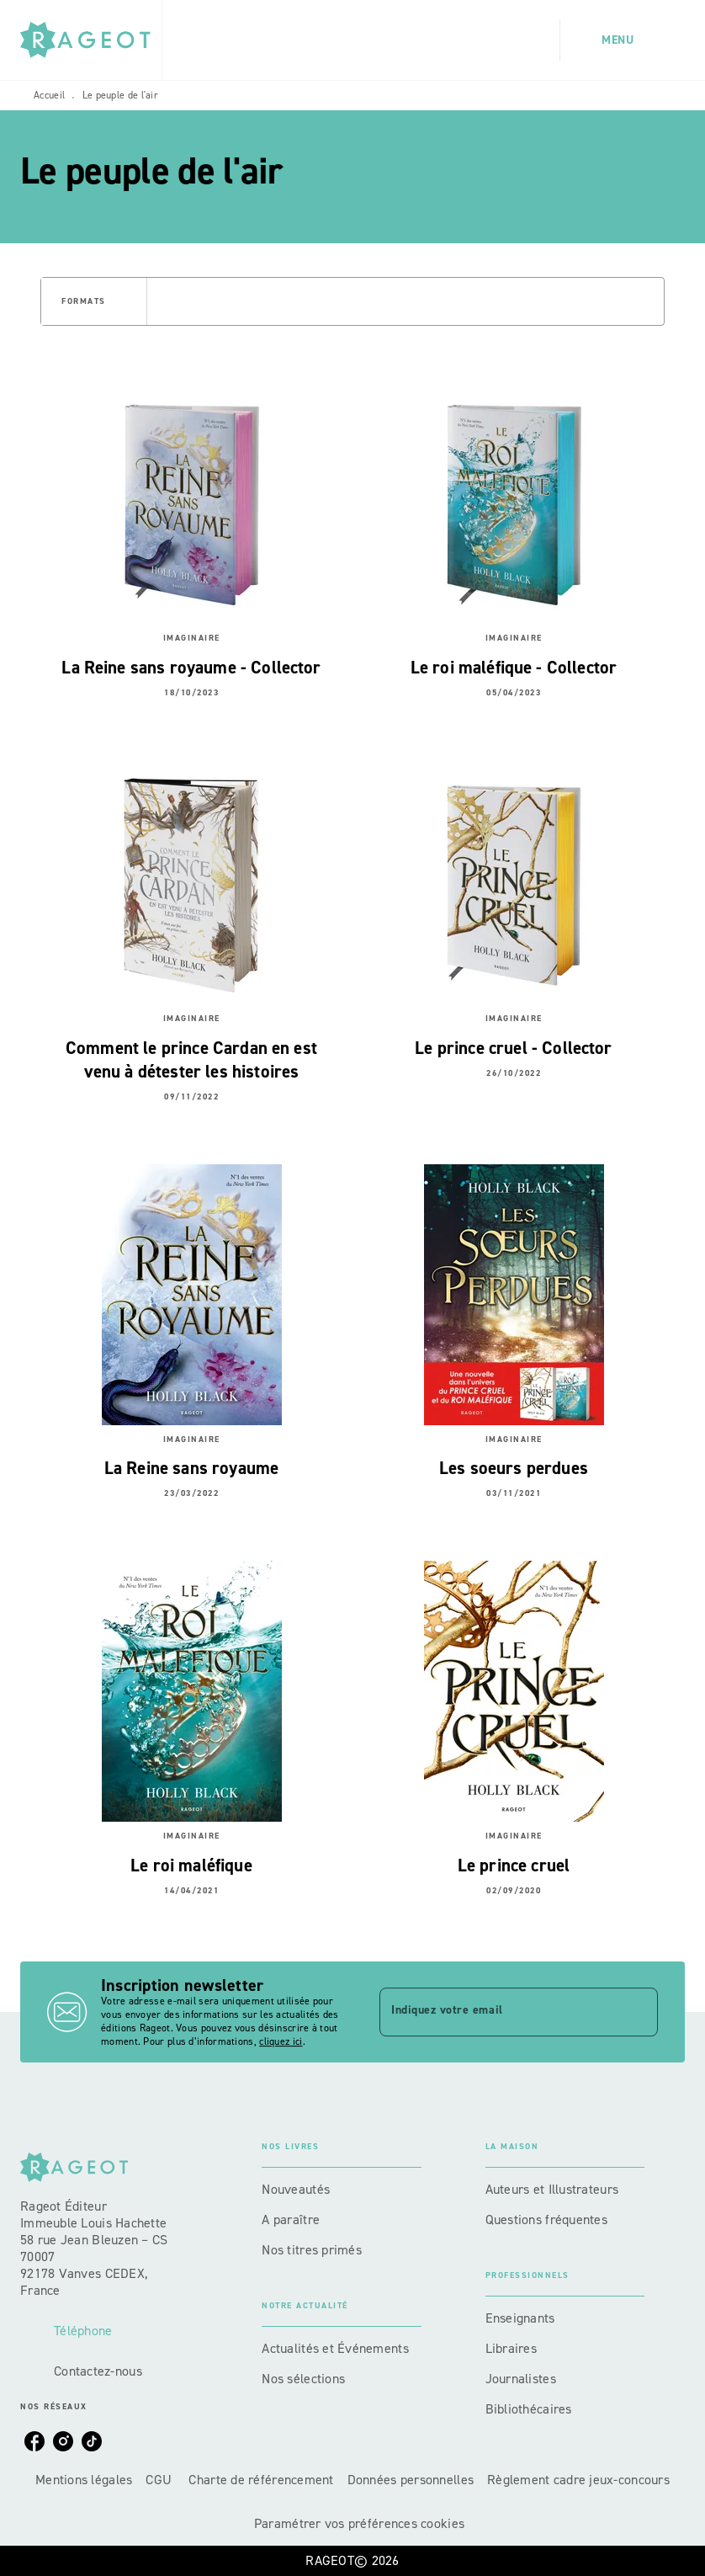 The image size is (705, 2576). What do you see at coordinates (83, 2479) in the screenshot?
I see `Mentions légales` at bounding box center [83, 2479].